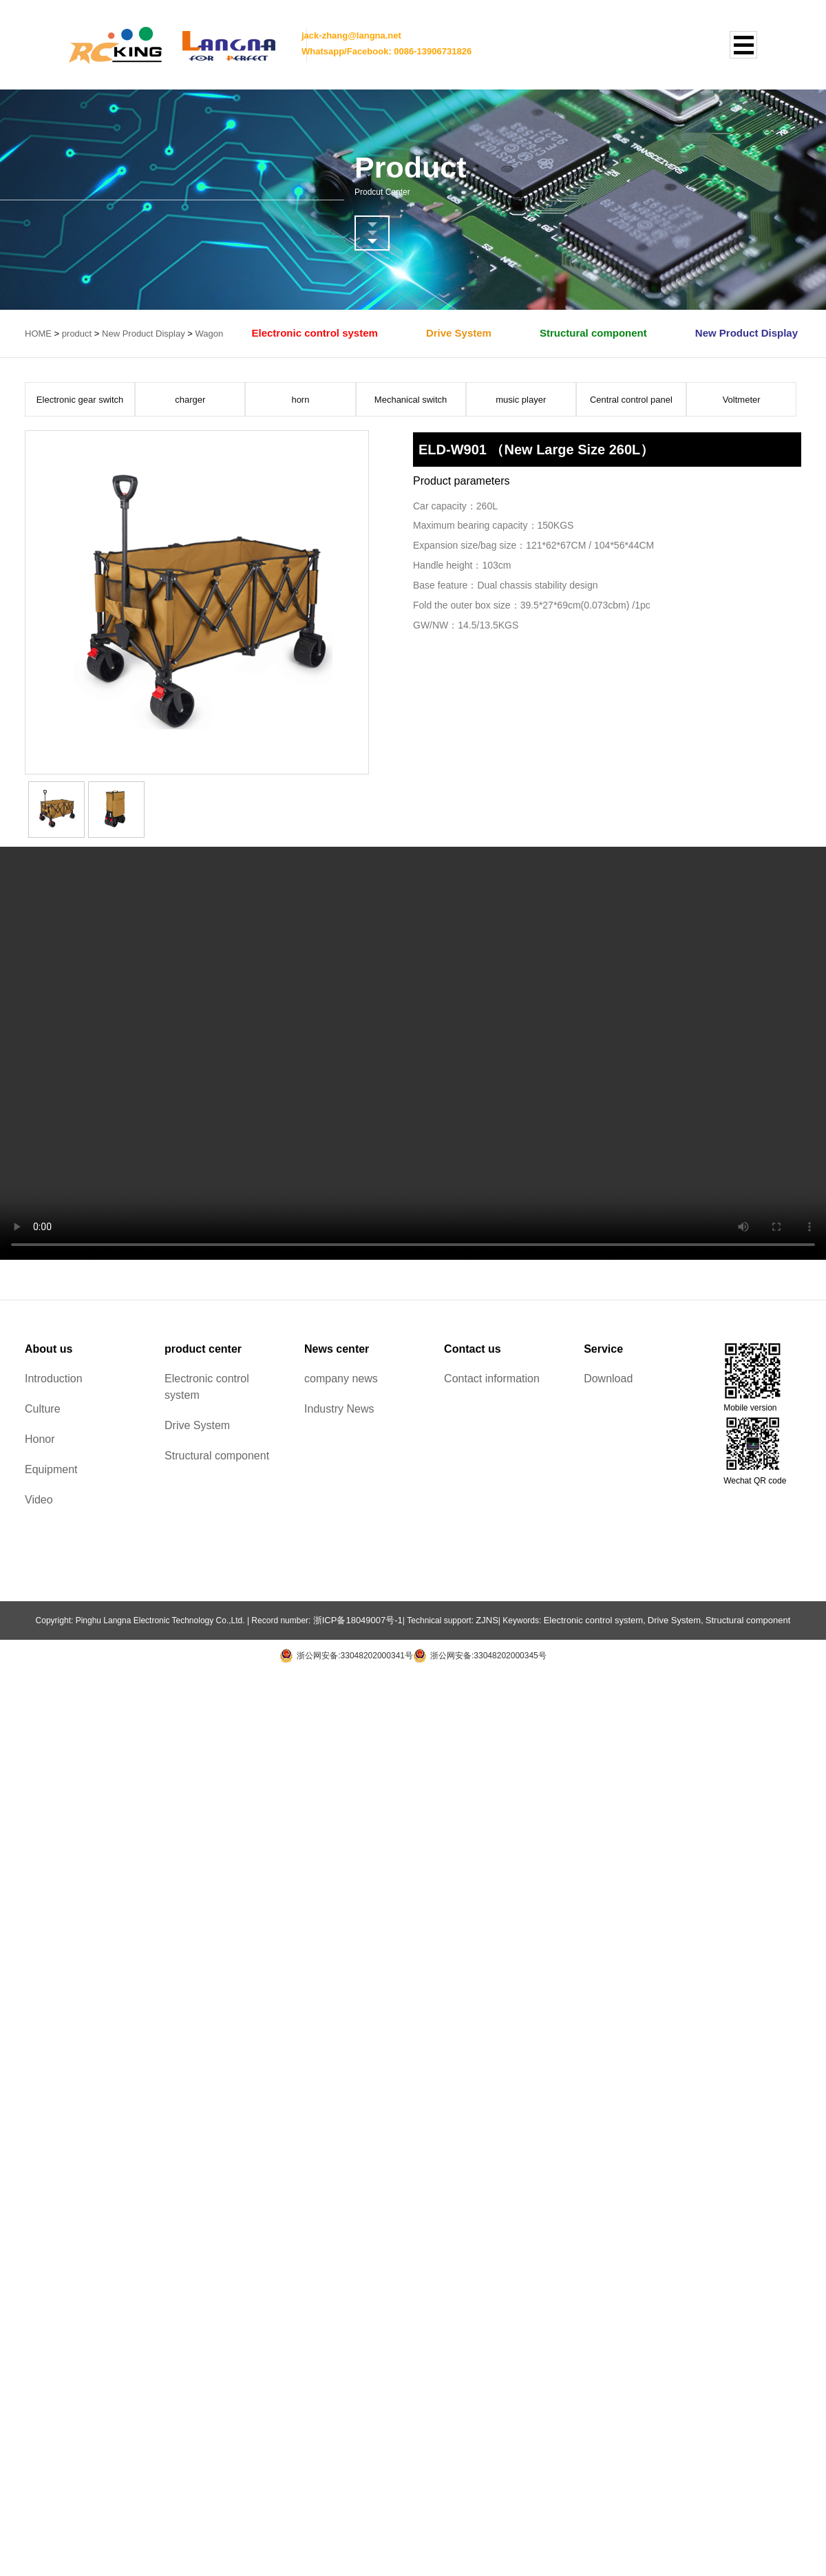  I want to click on Structural component, so click(593, 333).